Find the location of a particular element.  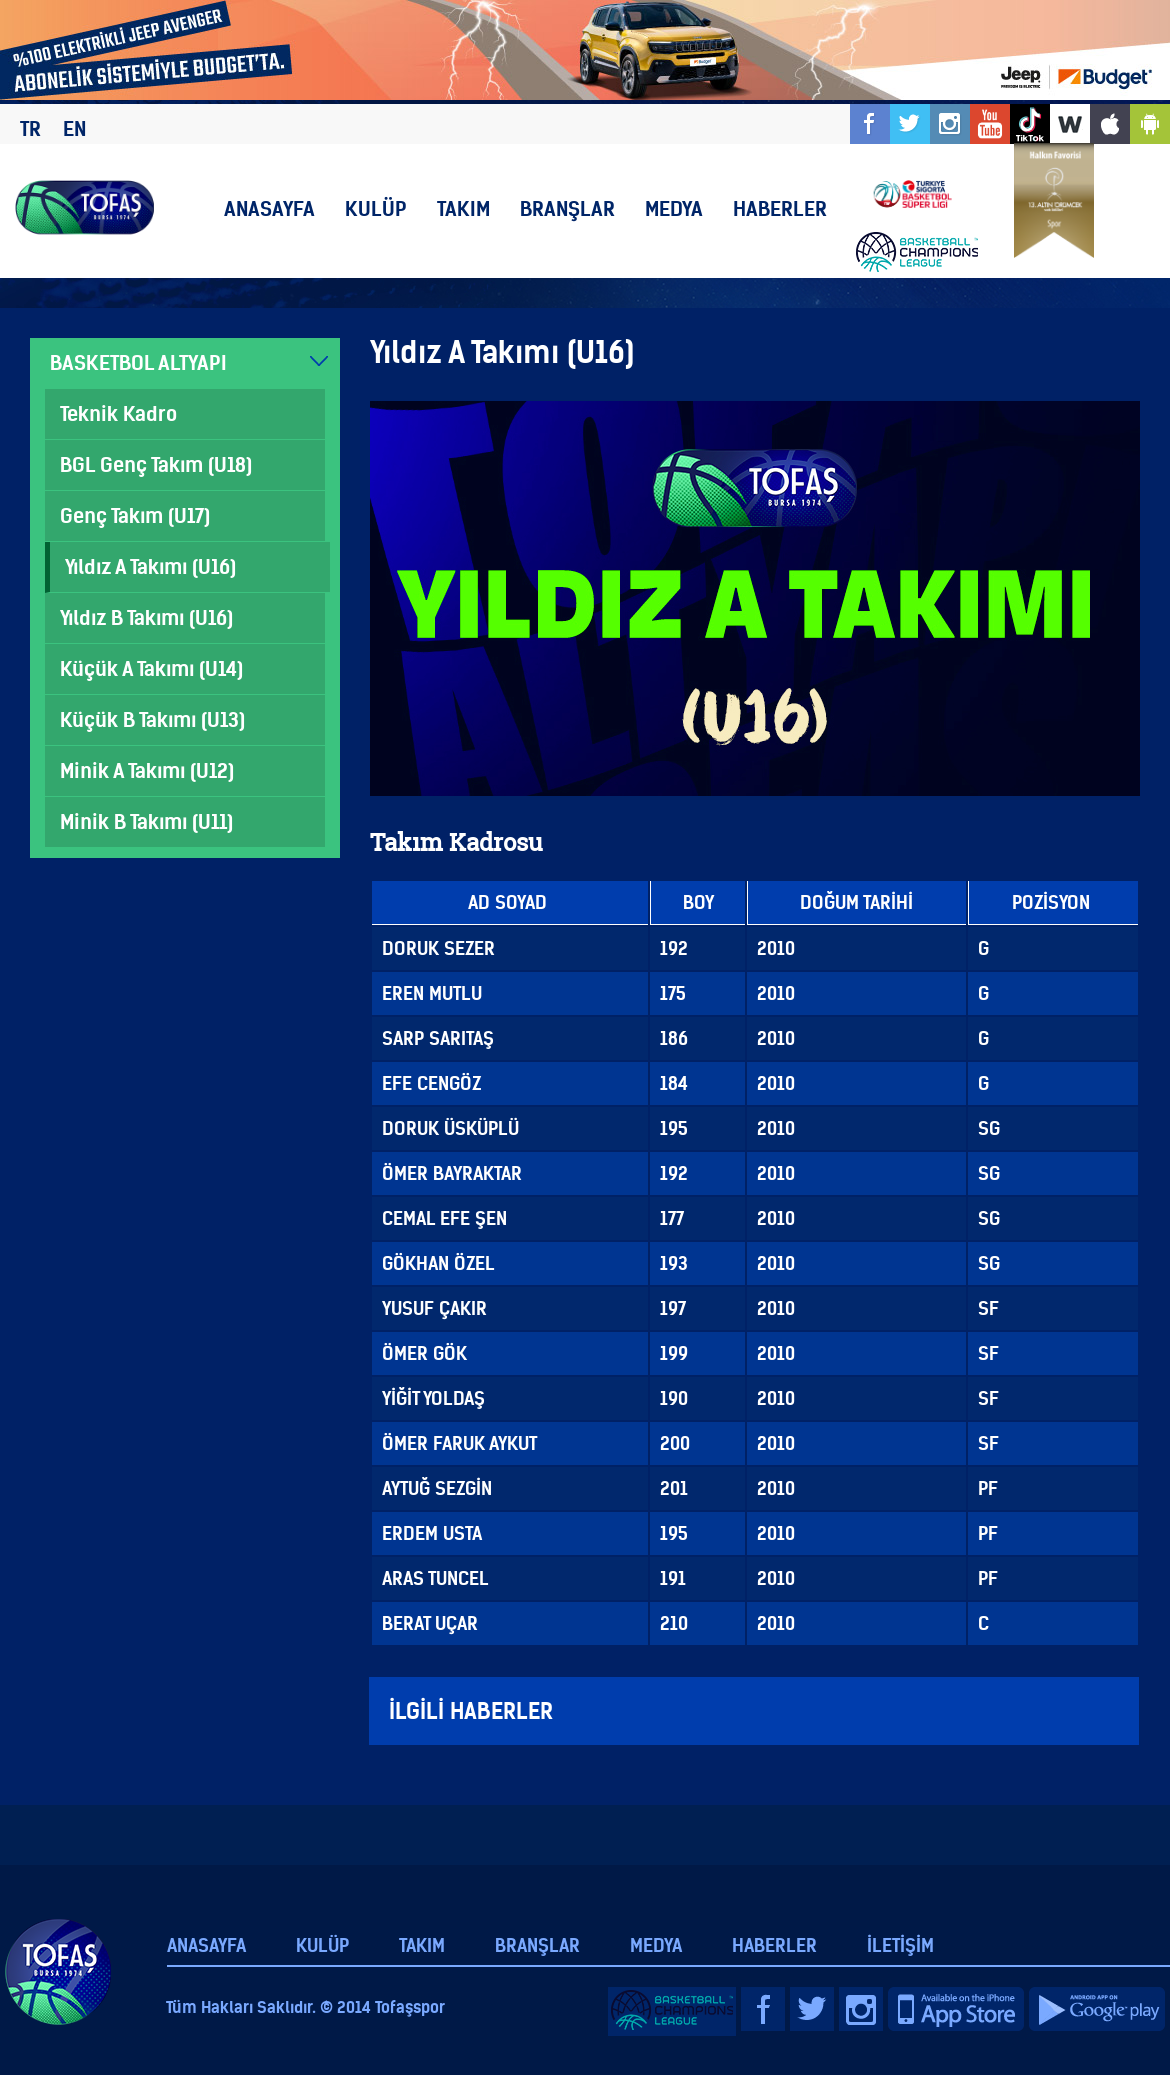

Küçük A Takımı (U14) is located at coordinates (151, 668).